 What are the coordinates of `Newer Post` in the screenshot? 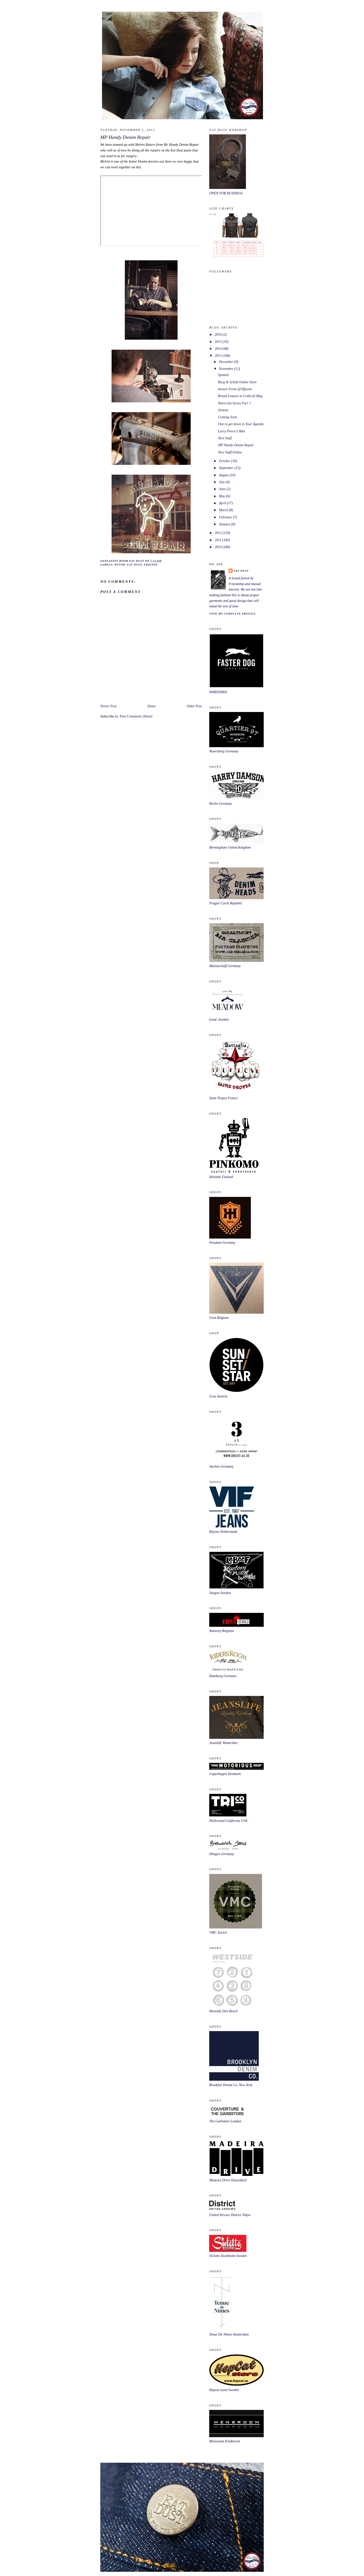 It's located at (108, 706).